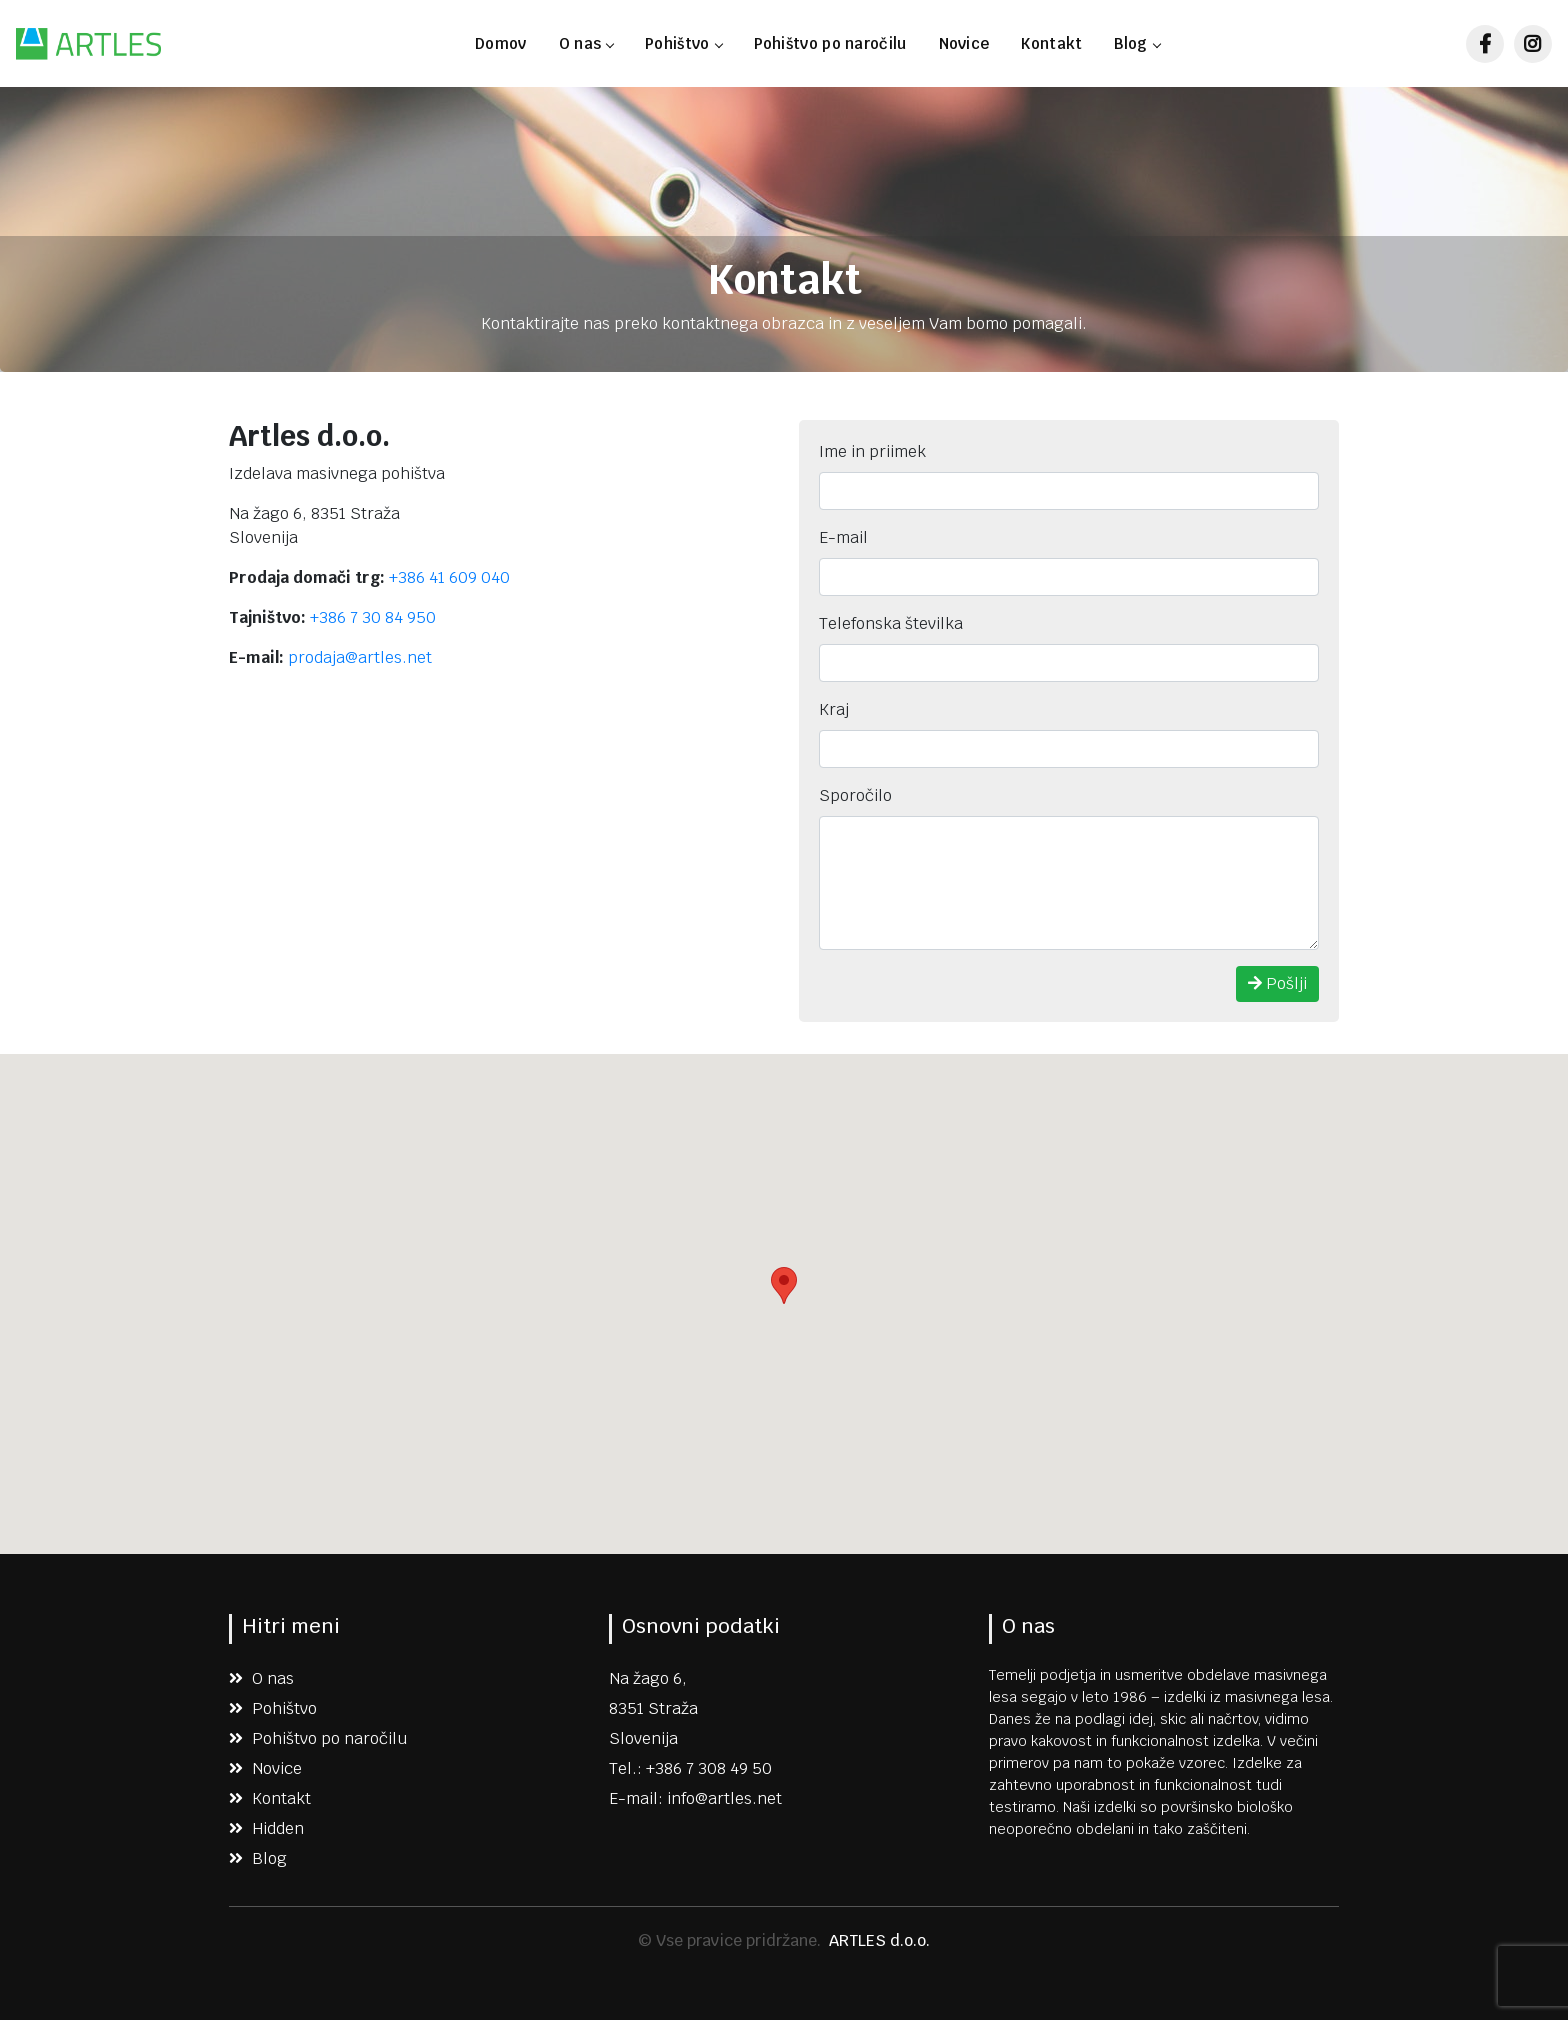  Describe the element at coordinates (834, 709) in the screenshot. I see `Kraj` at that location.